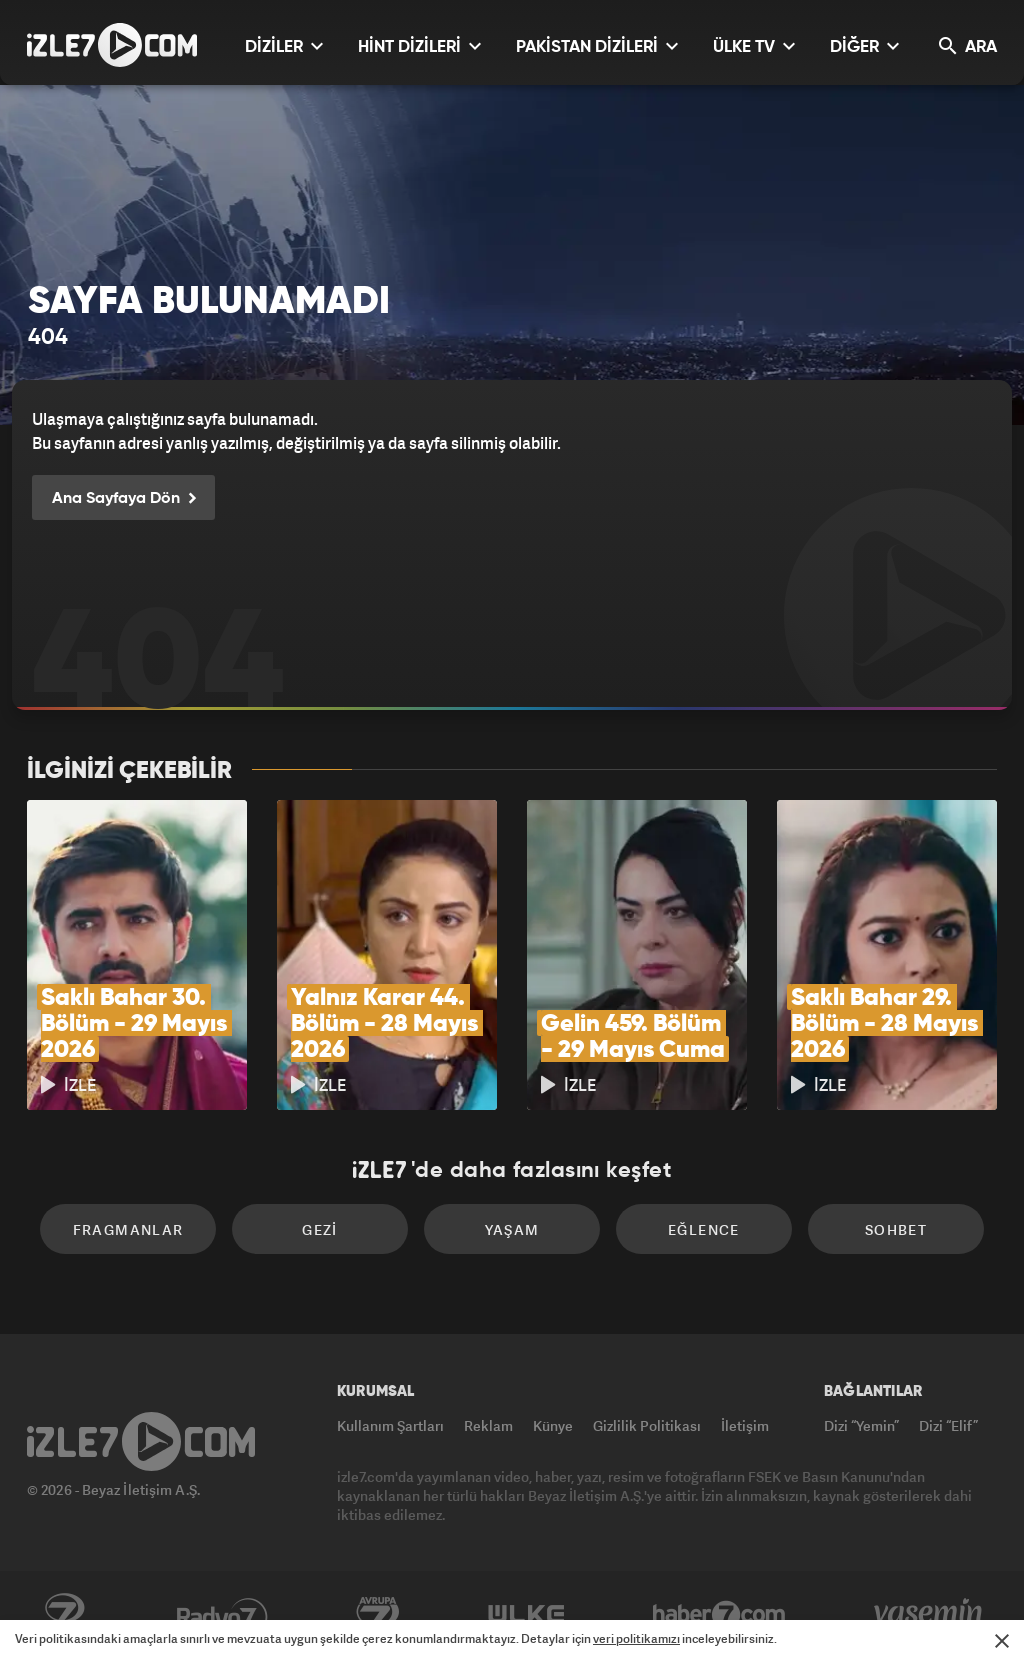  I want to click on DİĞER, so click(864, 46).